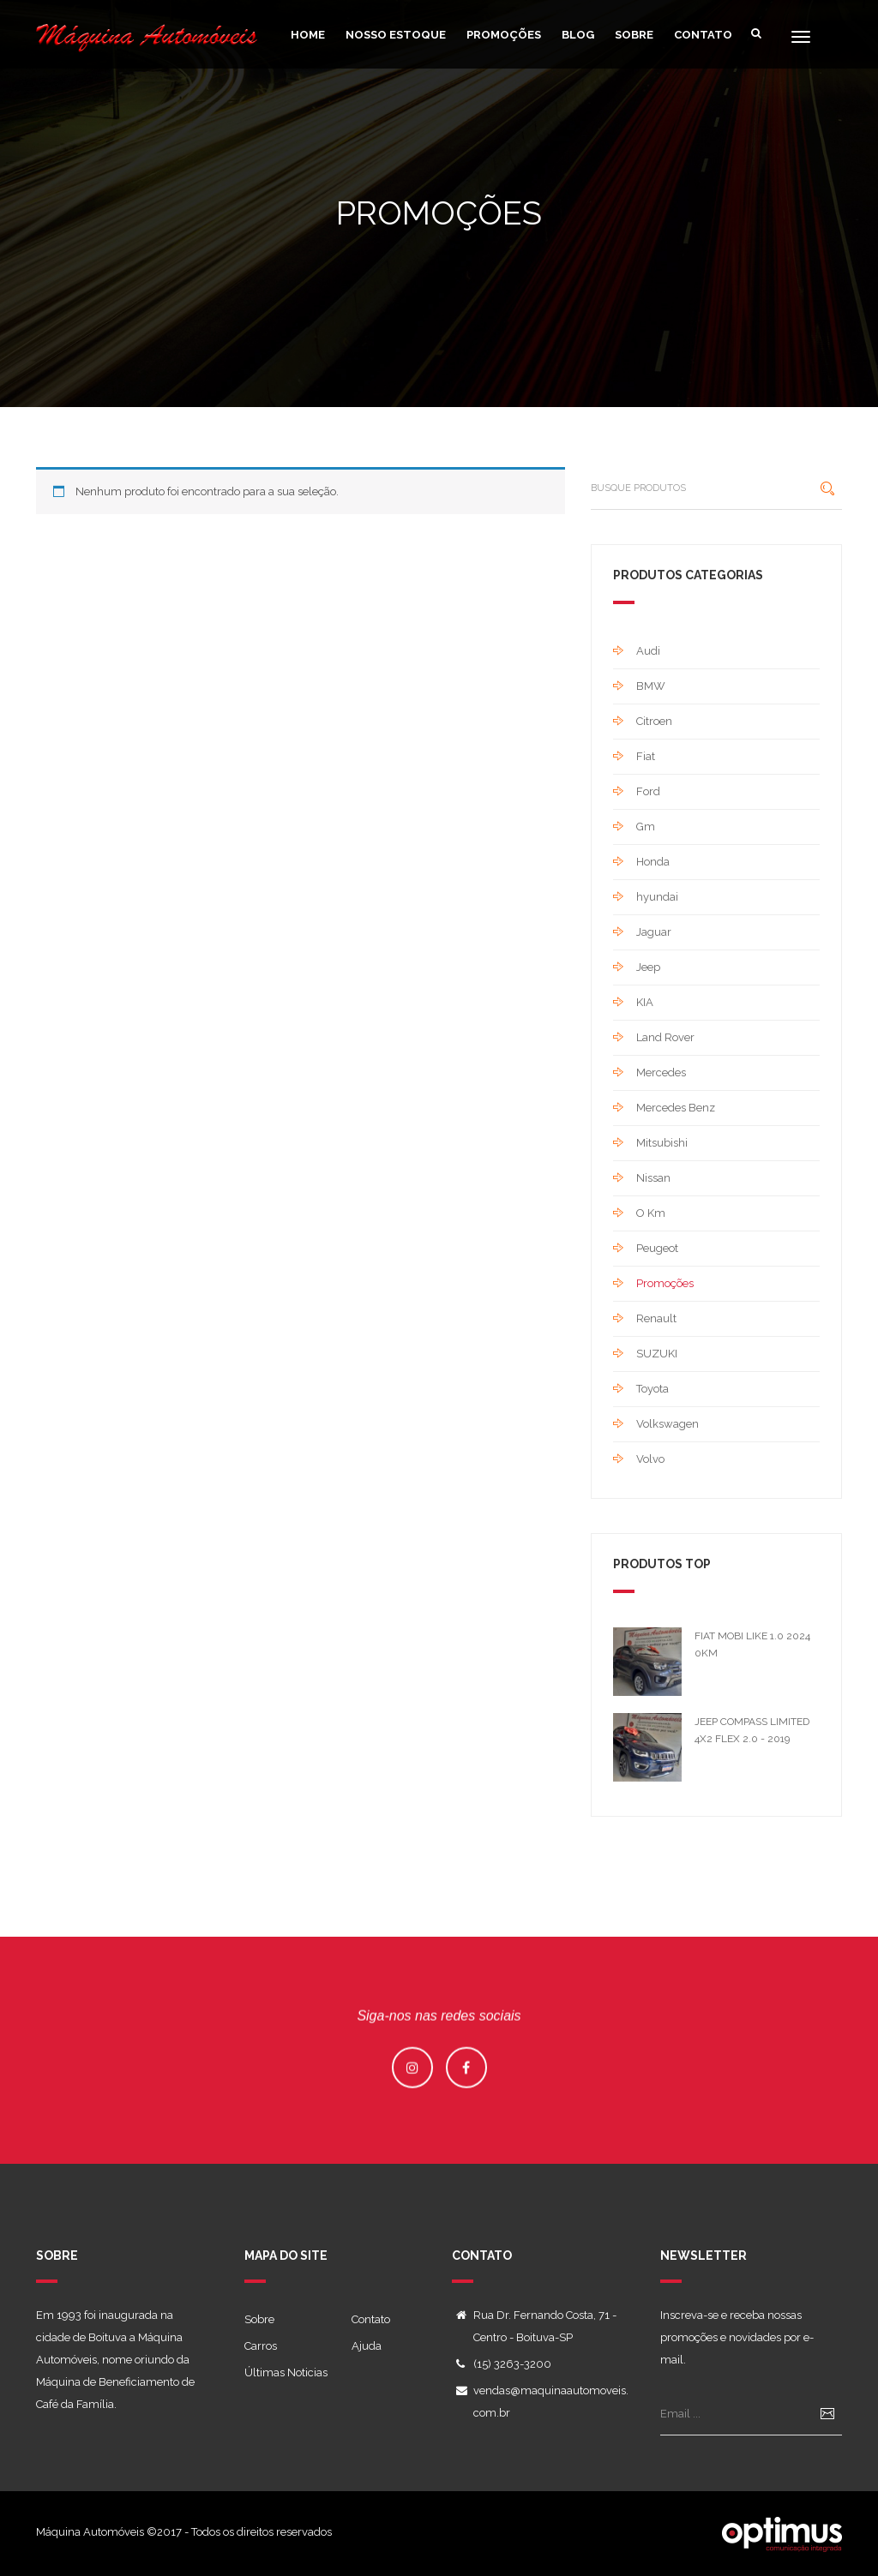 The width and height of the screenshot is (878, 2576). I want to click on Jaguar, so click(653, 932).